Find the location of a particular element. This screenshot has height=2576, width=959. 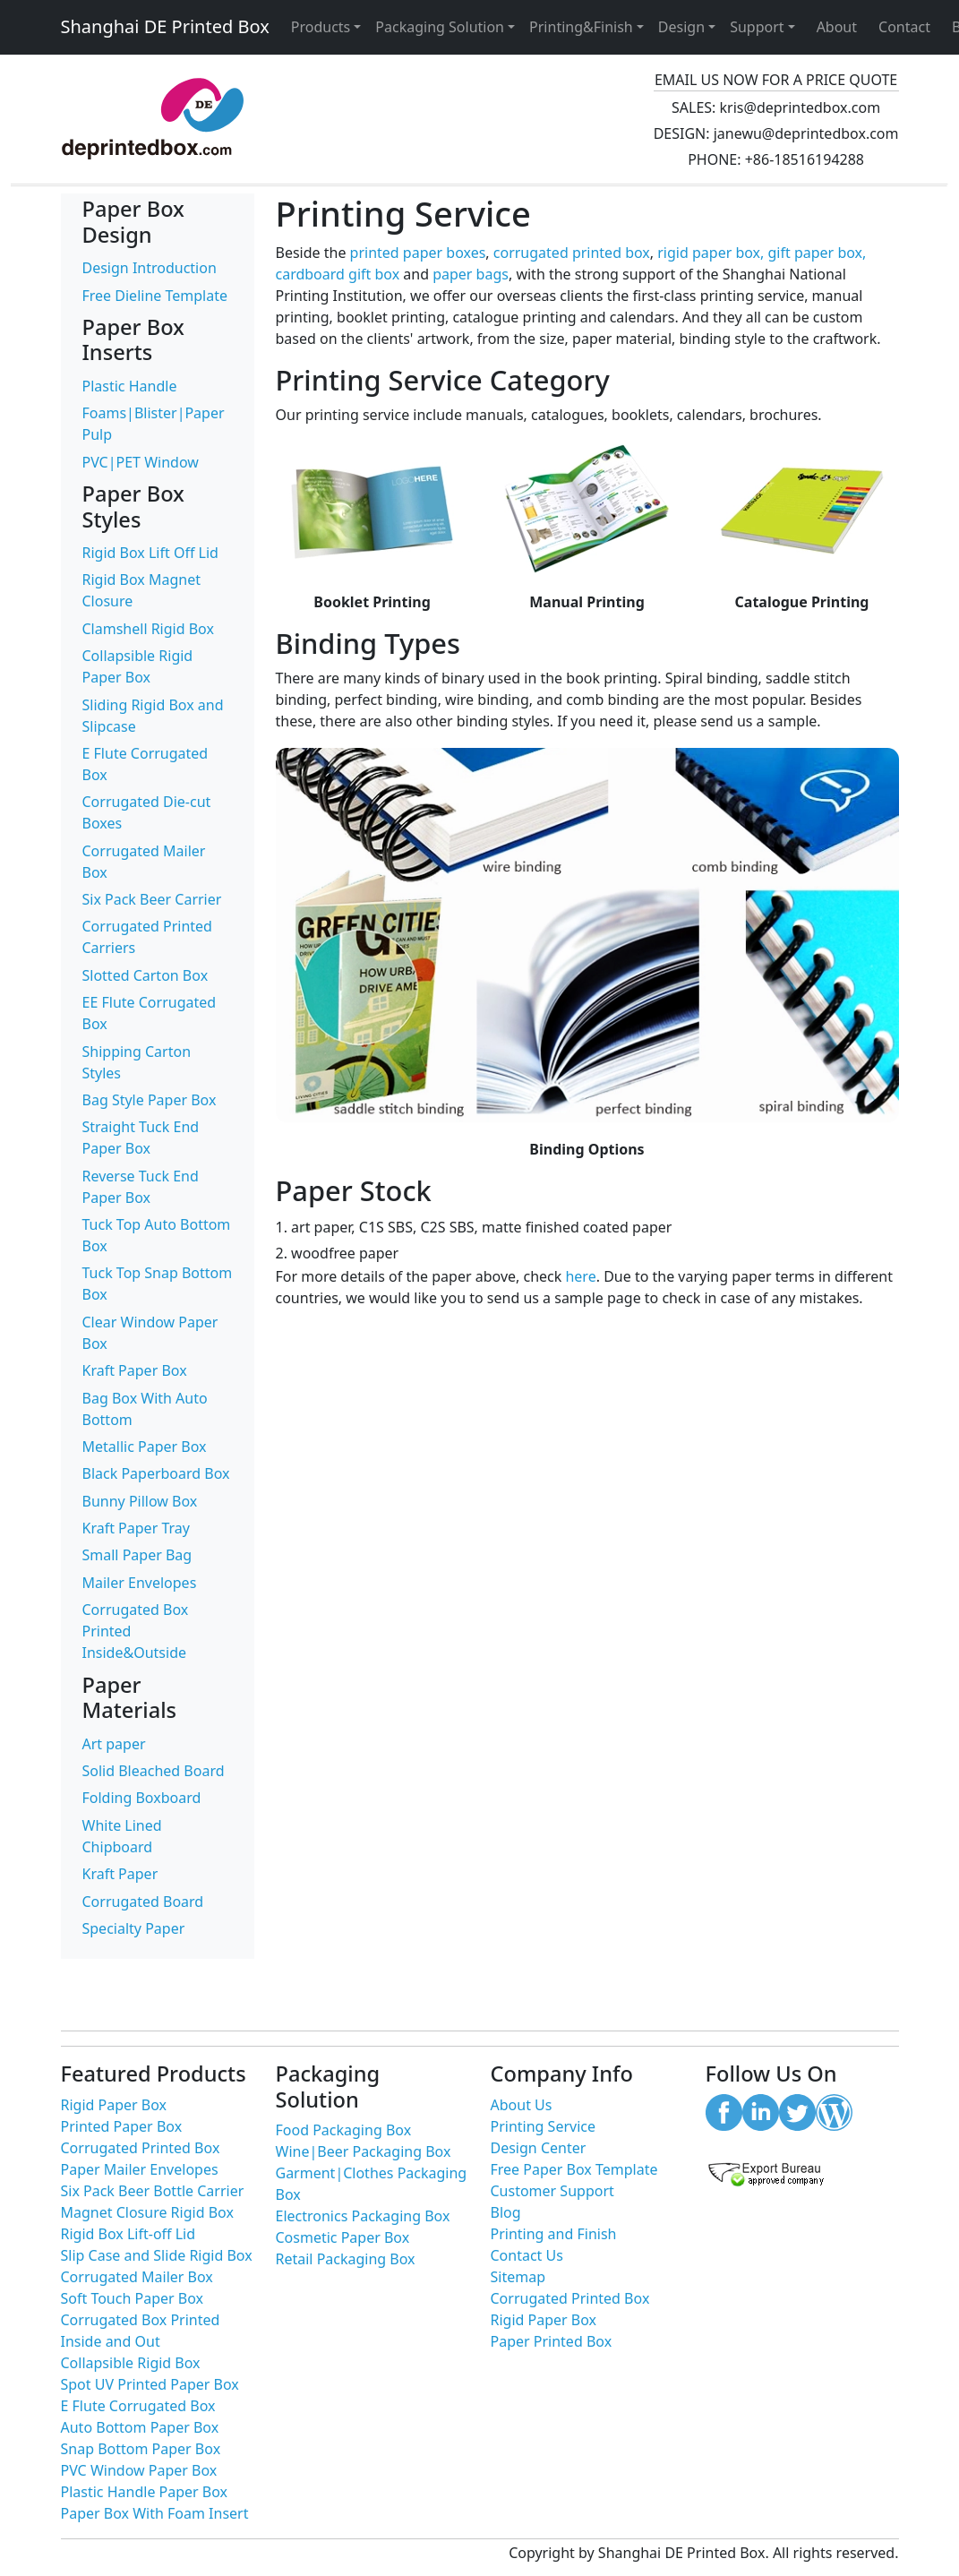

Sitemap is located at coordinates (518, 2277).